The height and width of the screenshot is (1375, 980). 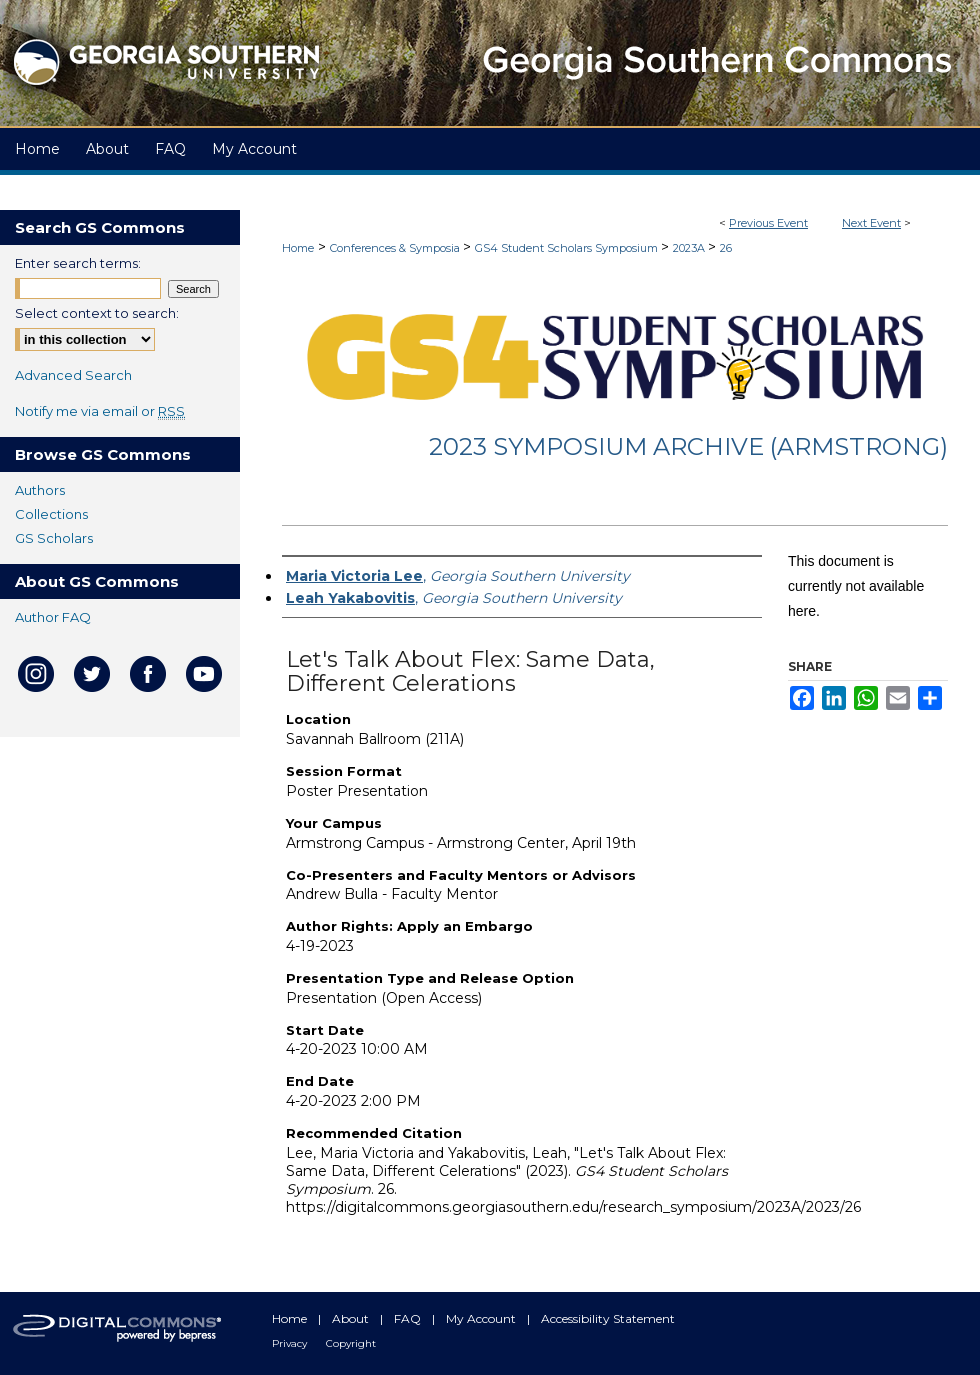 What do you see at coordinates (726, 248) in the screenshot?
I see `26` at bounding box center [726, 248].